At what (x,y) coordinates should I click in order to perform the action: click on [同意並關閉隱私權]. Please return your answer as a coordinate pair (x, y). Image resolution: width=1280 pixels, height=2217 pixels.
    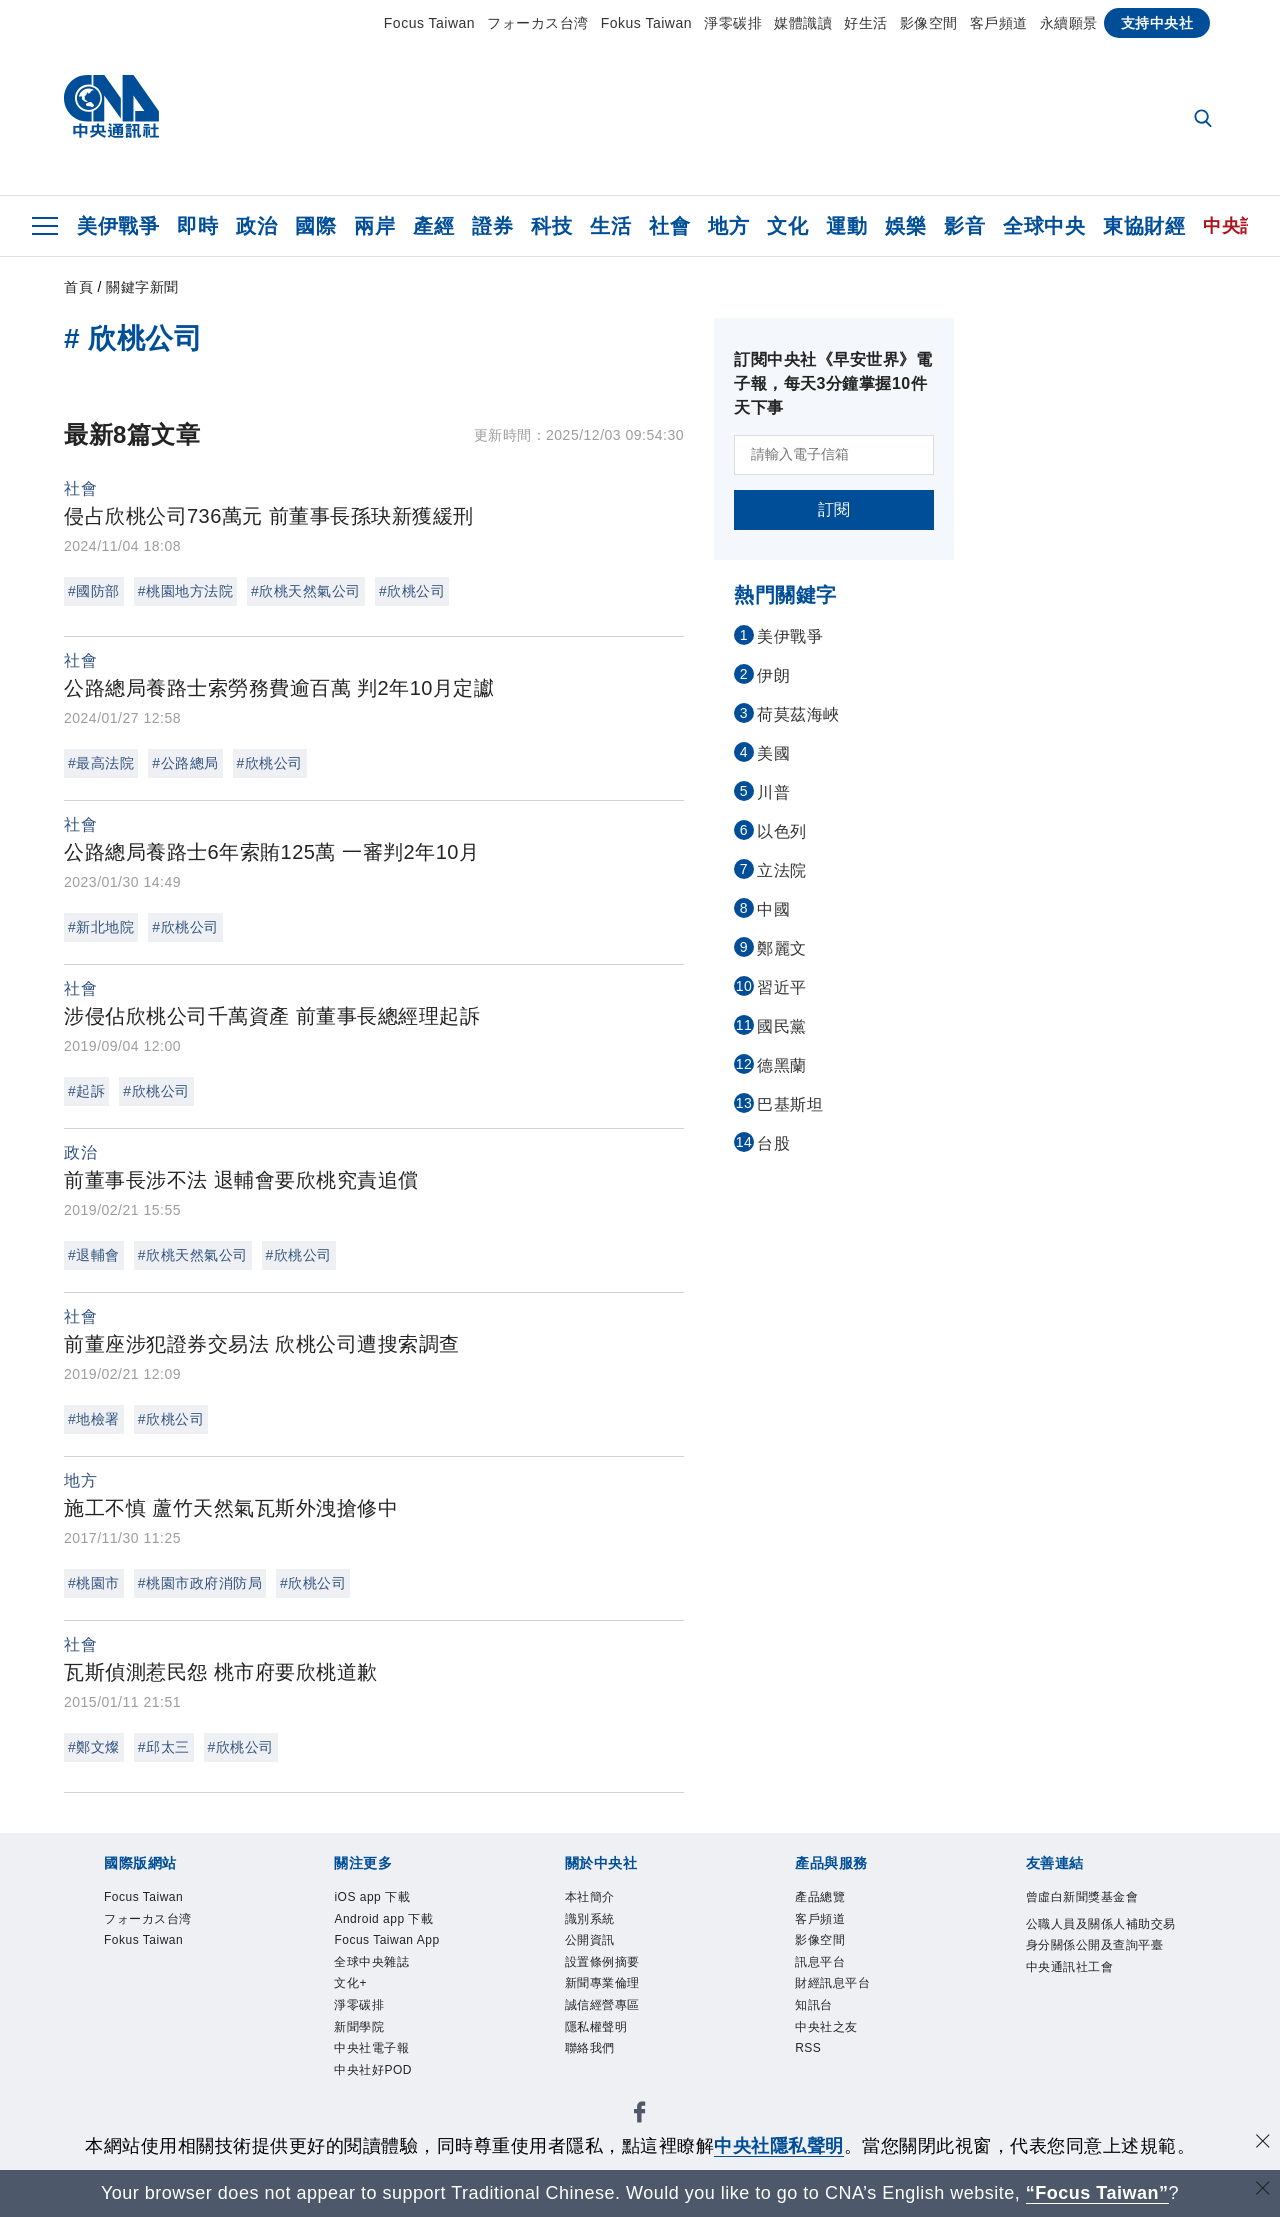
    Looking at the image, I should click on (1263, 2143).